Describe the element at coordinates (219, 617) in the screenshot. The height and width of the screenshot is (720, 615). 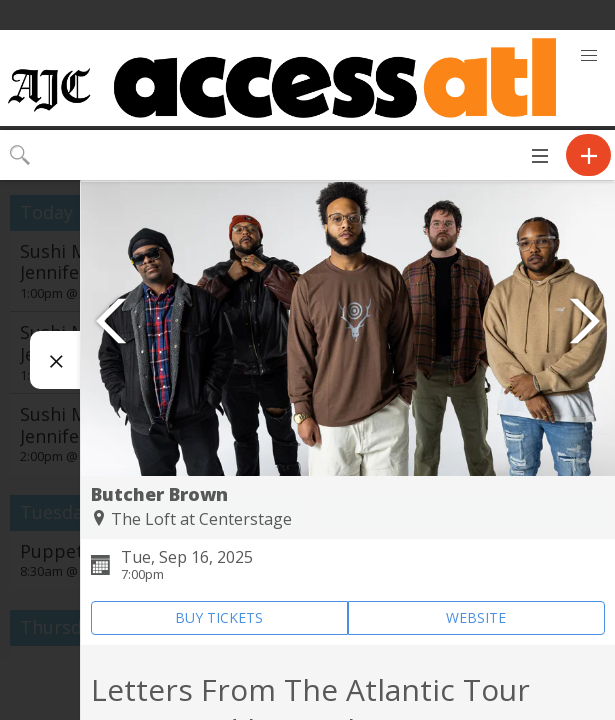
I see `BUY TICKETS [Event's ticket purchasing website (opens in new tab)]` at that location.